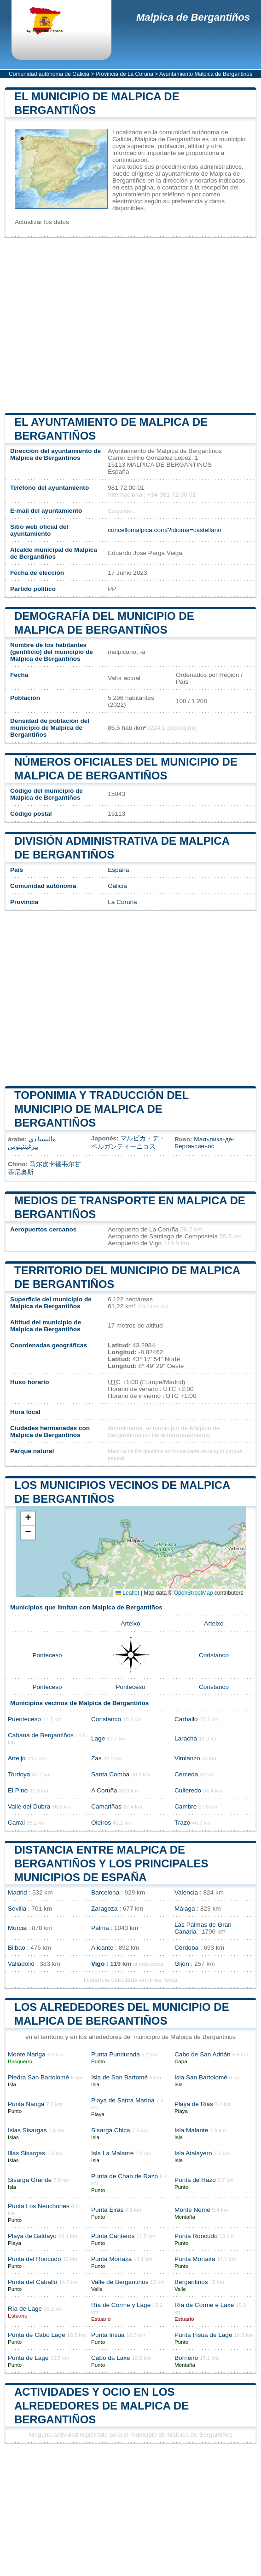  What do you see at coordinates (111, 1863) in the screenshot?
I see `Distancia entre Malpica de Bergantiños y los principales municipios de España` at bounding box center [111, 1863].